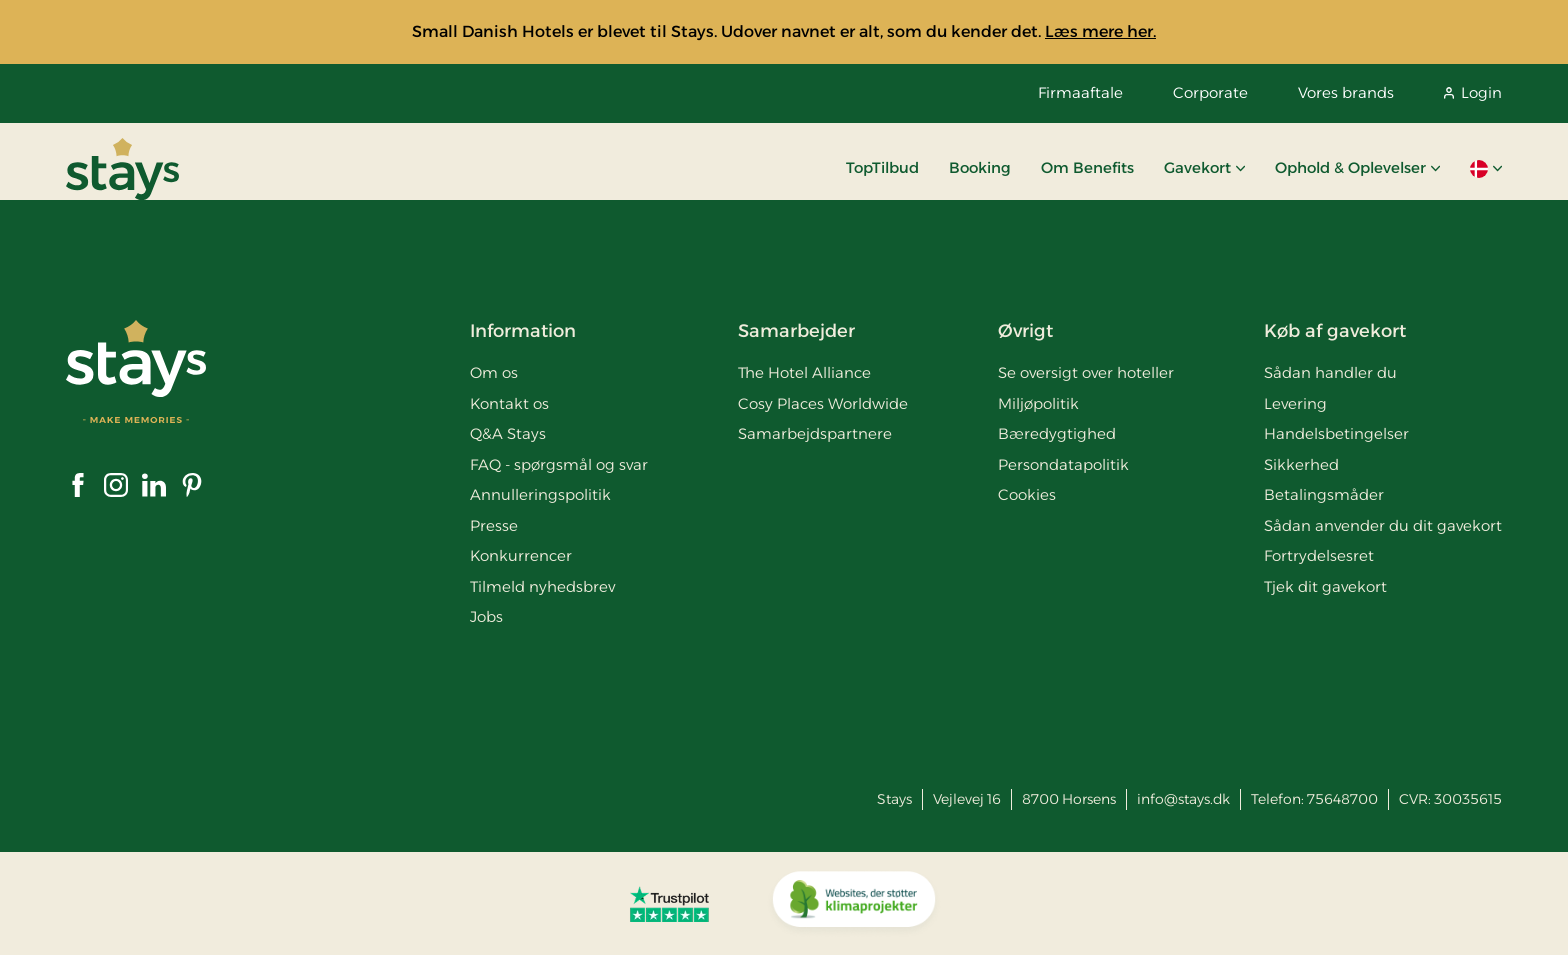 This screenshot has width=1568, height=955. I want to click on Handelsbetingelser, so click(1336, 433).